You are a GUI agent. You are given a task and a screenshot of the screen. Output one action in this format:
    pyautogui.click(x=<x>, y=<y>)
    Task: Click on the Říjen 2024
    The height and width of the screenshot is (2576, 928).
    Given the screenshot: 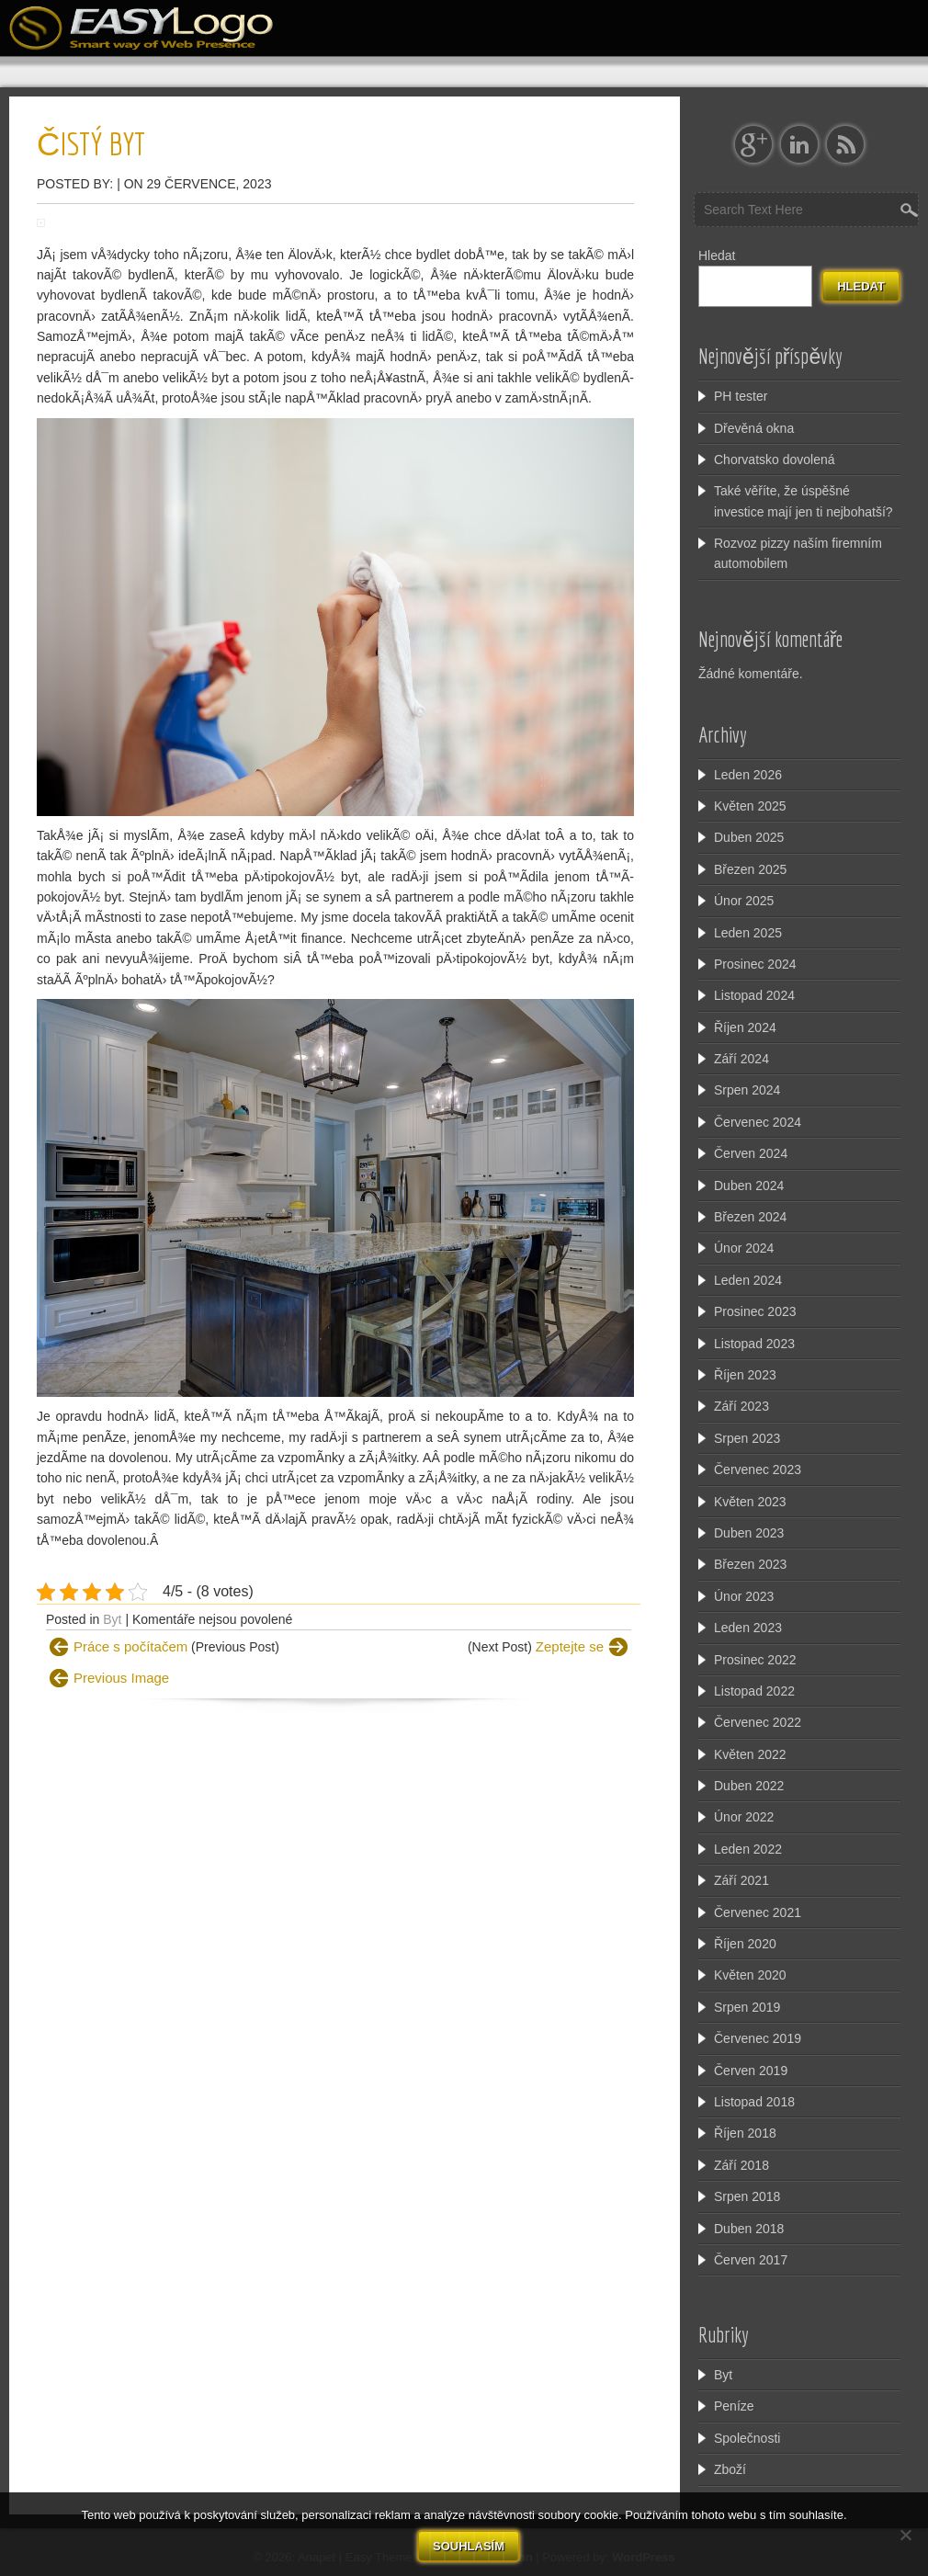 What is the action you would take?
    pyautogui.click(x=745, y=1027)
    